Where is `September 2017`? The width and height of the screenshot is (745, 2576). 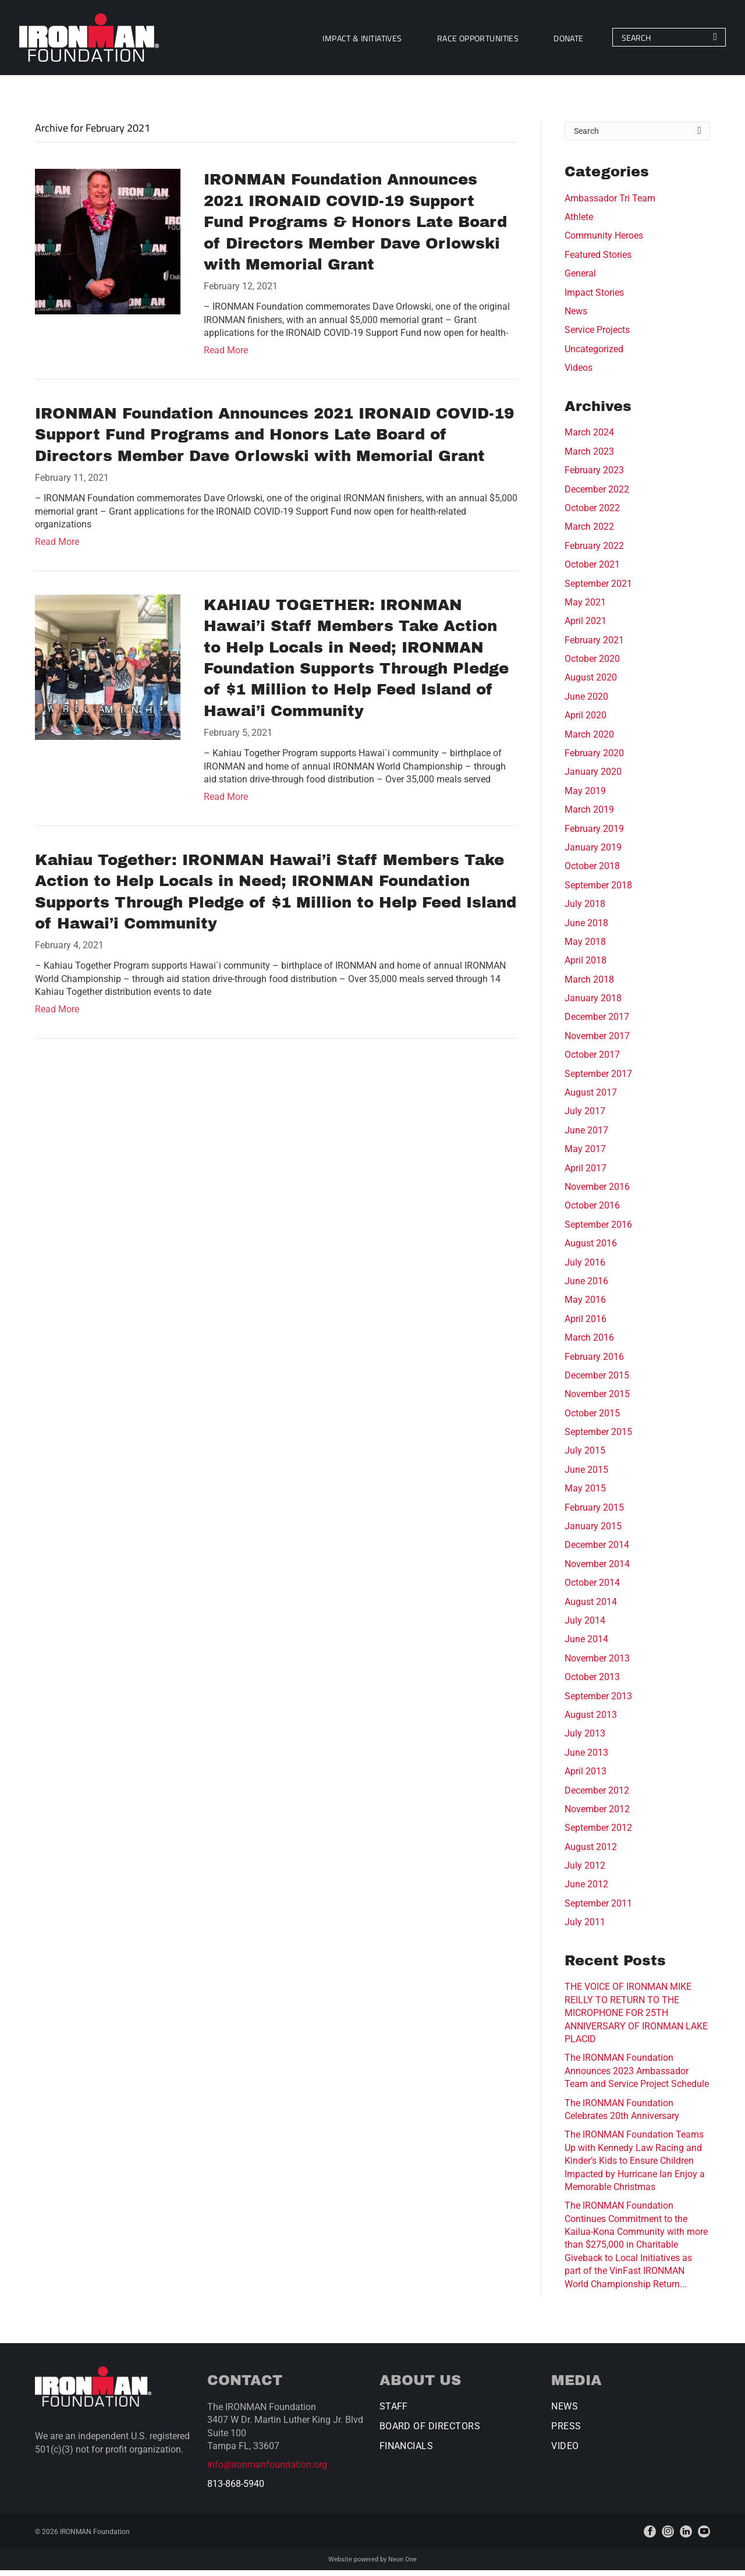
September 2017 is located at coordinates (598, 1079).